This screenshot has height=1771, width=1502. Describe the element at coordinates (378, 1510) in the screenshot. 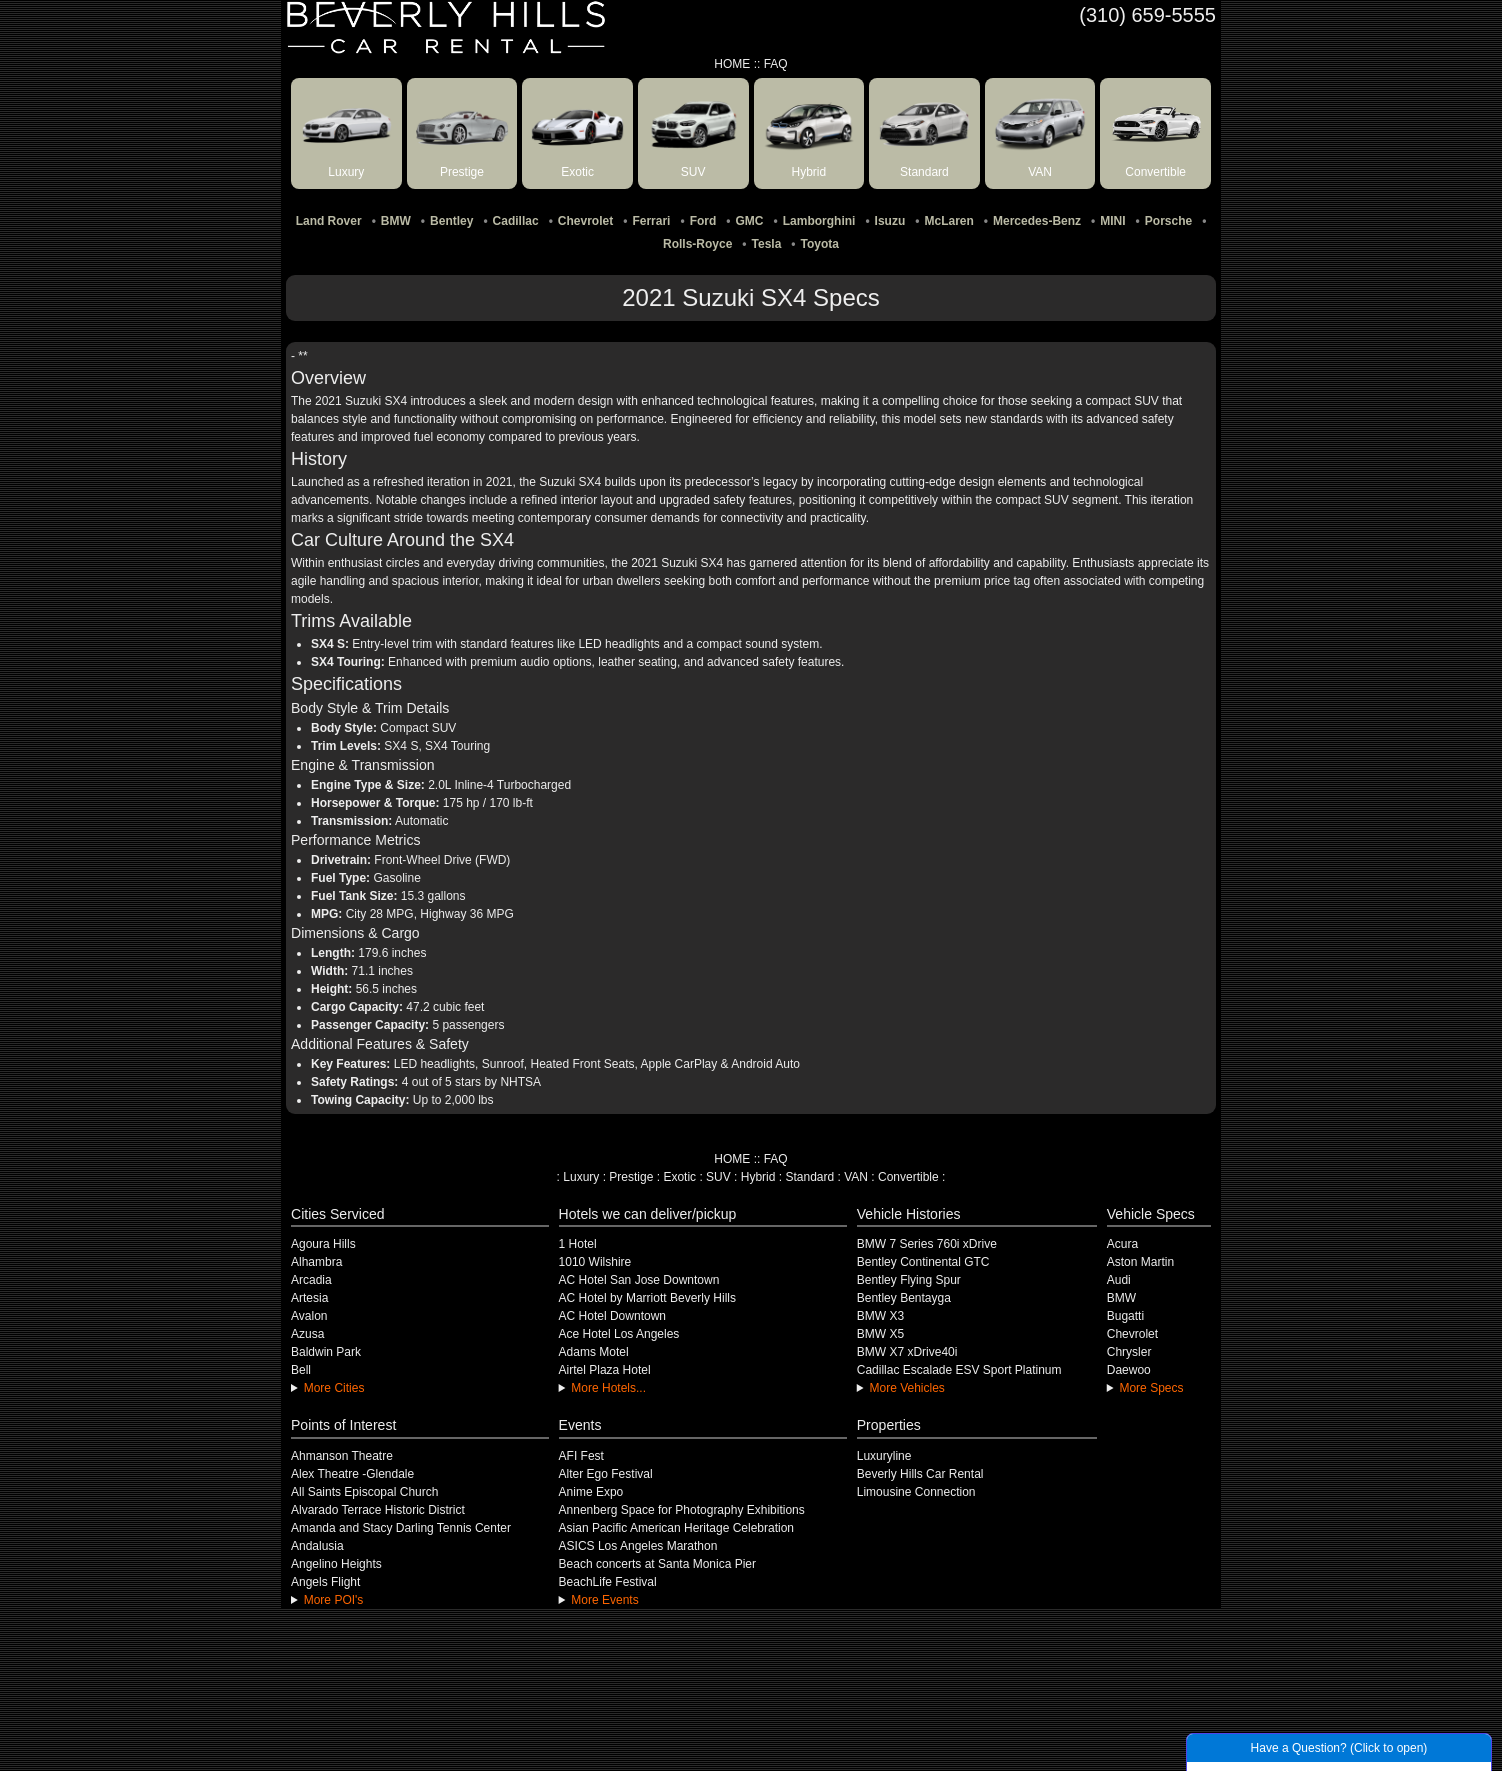

I see `Alvarado Terrace Historic District` at that location.